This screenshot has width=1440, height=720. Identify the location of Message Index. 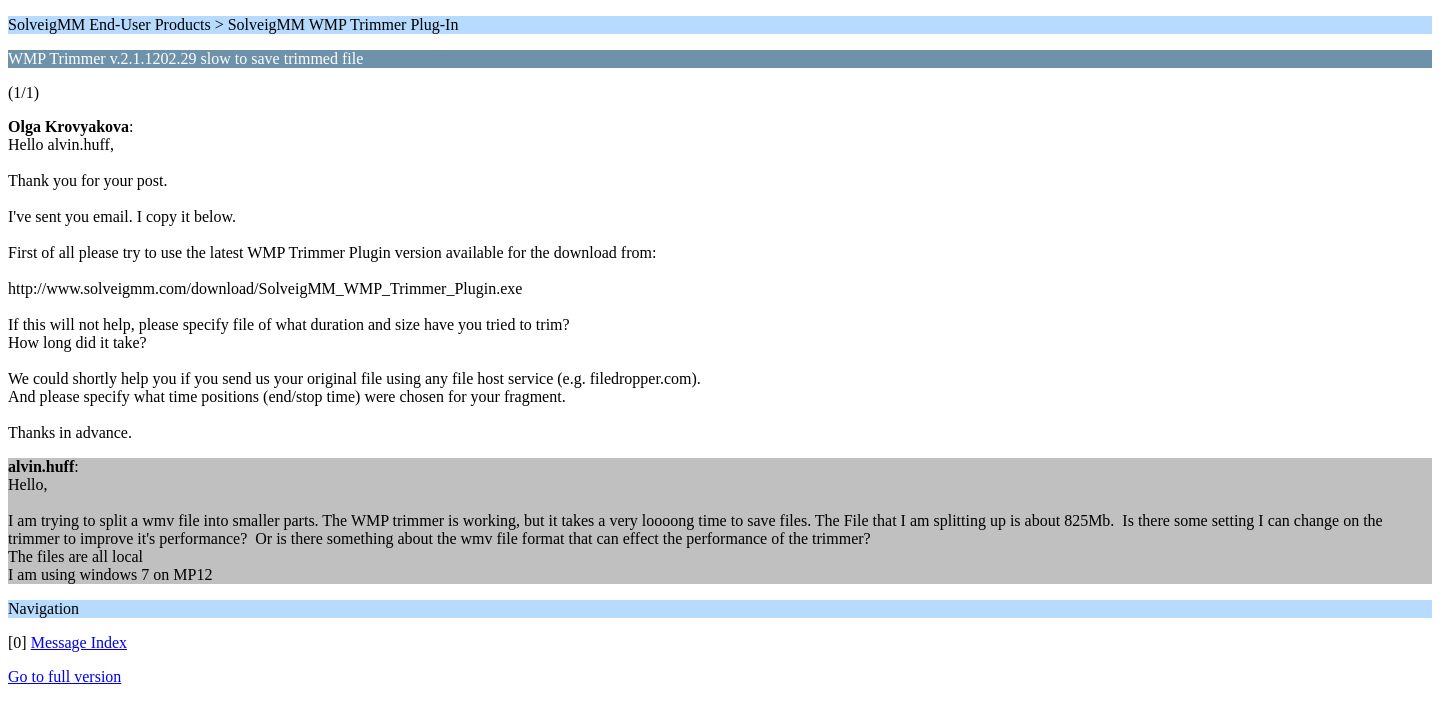
(79, 642).